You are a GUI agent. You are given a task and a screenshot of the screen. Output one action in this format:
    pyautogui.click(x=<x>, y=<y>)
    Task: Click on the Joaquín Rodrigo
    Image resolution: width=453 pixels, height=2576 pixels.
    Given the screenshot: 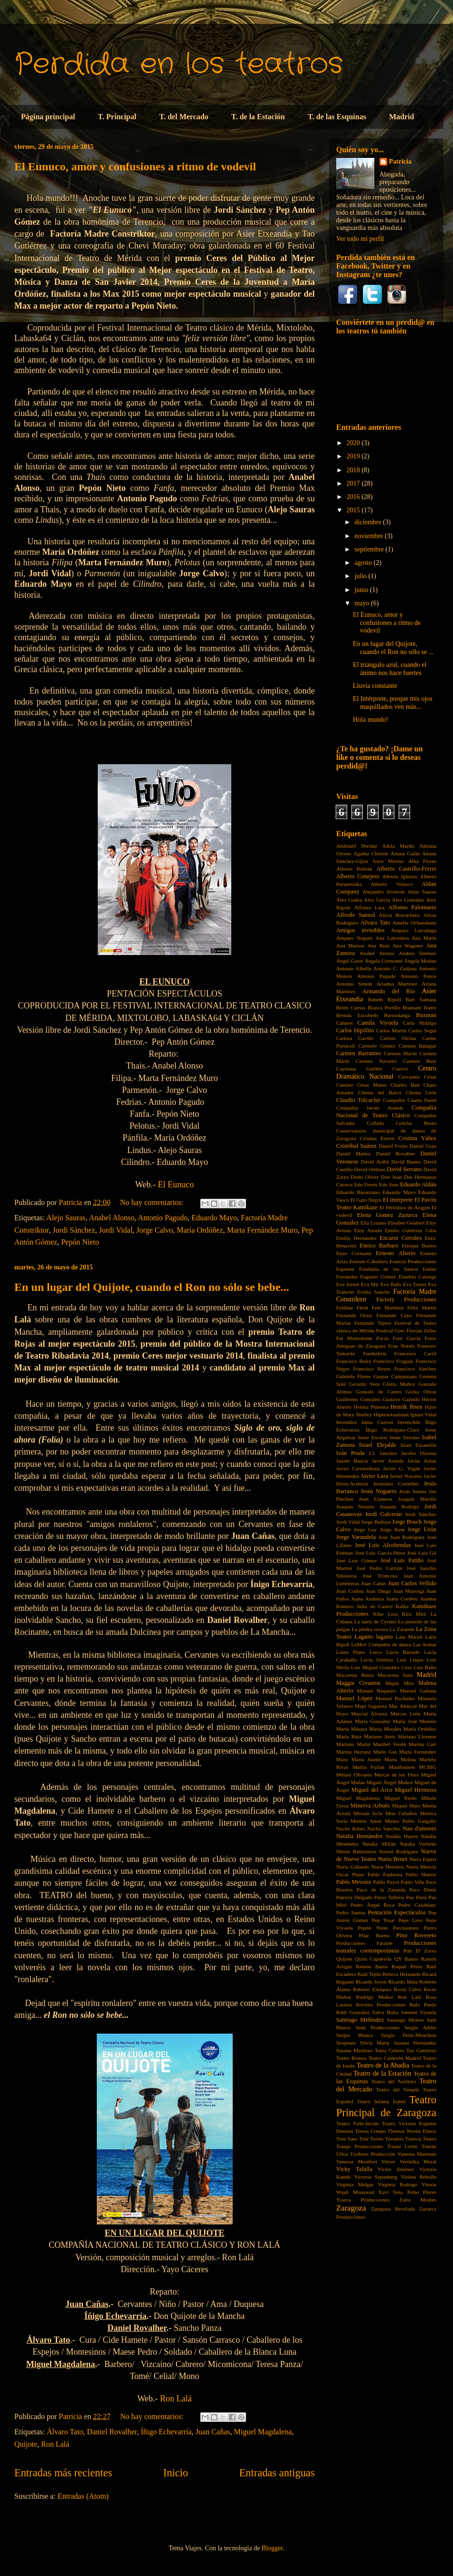 What is the action you would take?
    pyautogui.click(x=399, y=1506)
    